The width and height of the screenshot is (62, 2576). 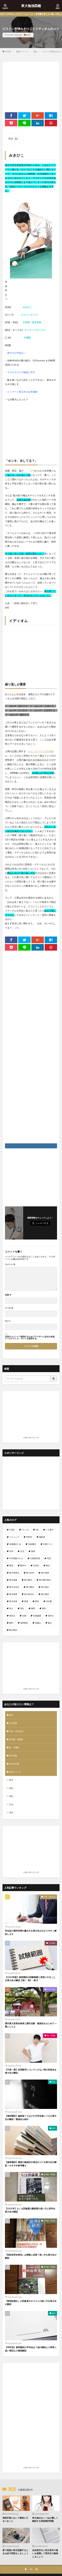 What do you see at coordinates (15, 2552) in the screenshot?
I see `家で英語の長文読解するときは必ず音読をしましょう` at bounding box center [15, 2552].